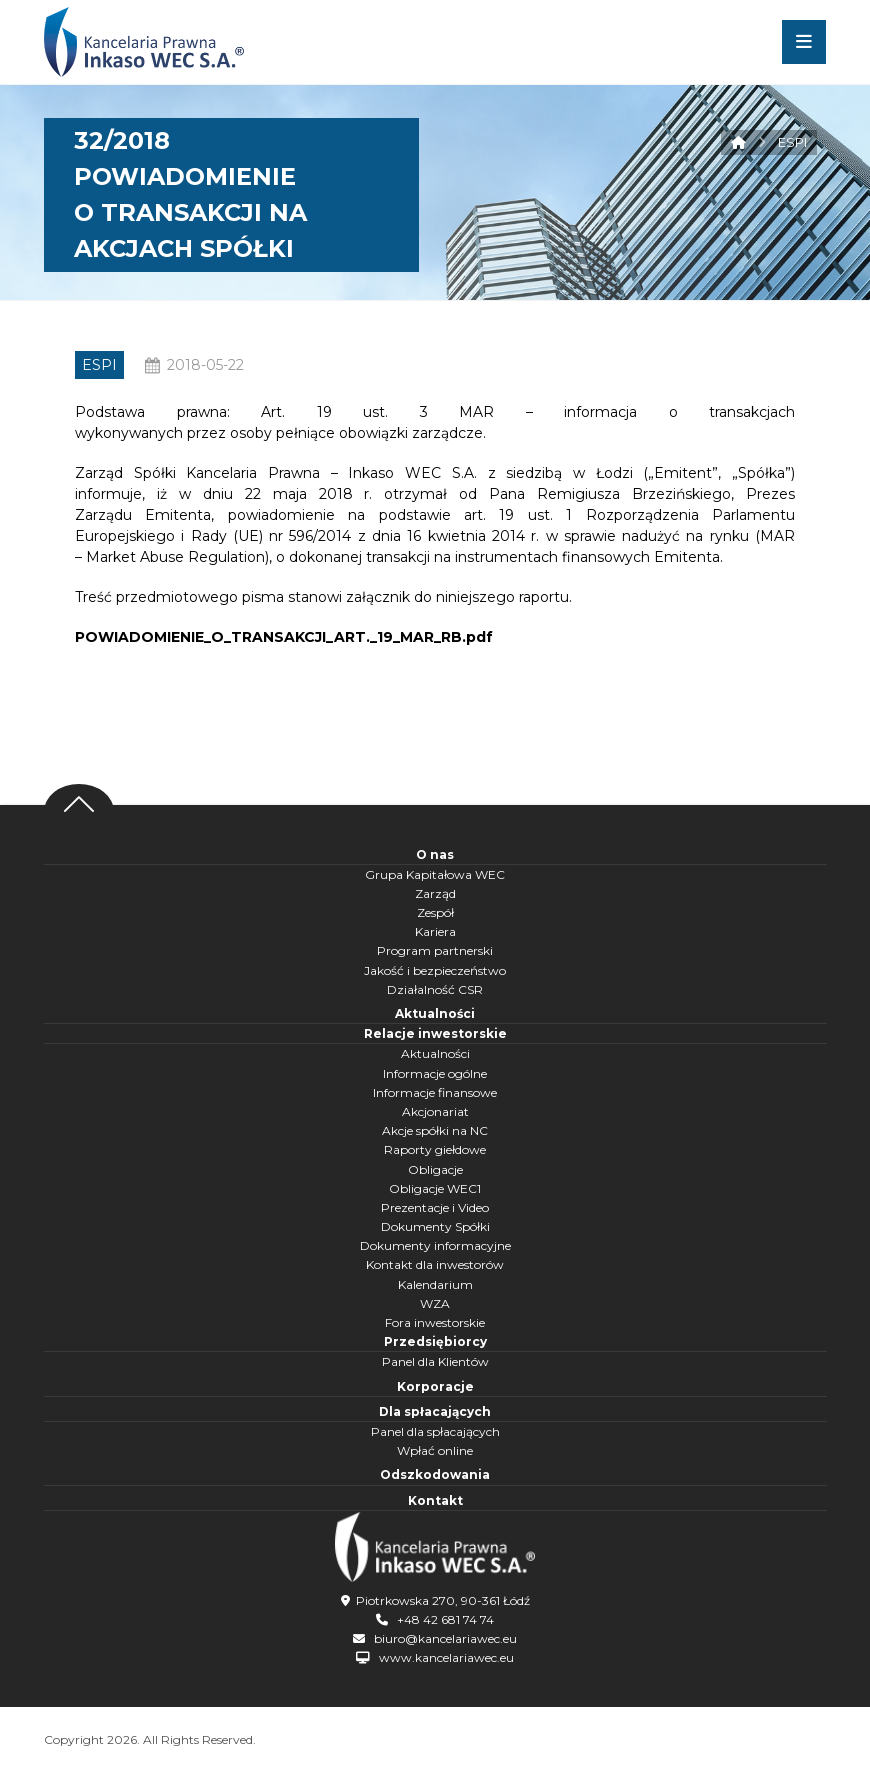  Describe the element at coordinates (435, 1500) in the screenshot. I see `Kontakt` at that location.